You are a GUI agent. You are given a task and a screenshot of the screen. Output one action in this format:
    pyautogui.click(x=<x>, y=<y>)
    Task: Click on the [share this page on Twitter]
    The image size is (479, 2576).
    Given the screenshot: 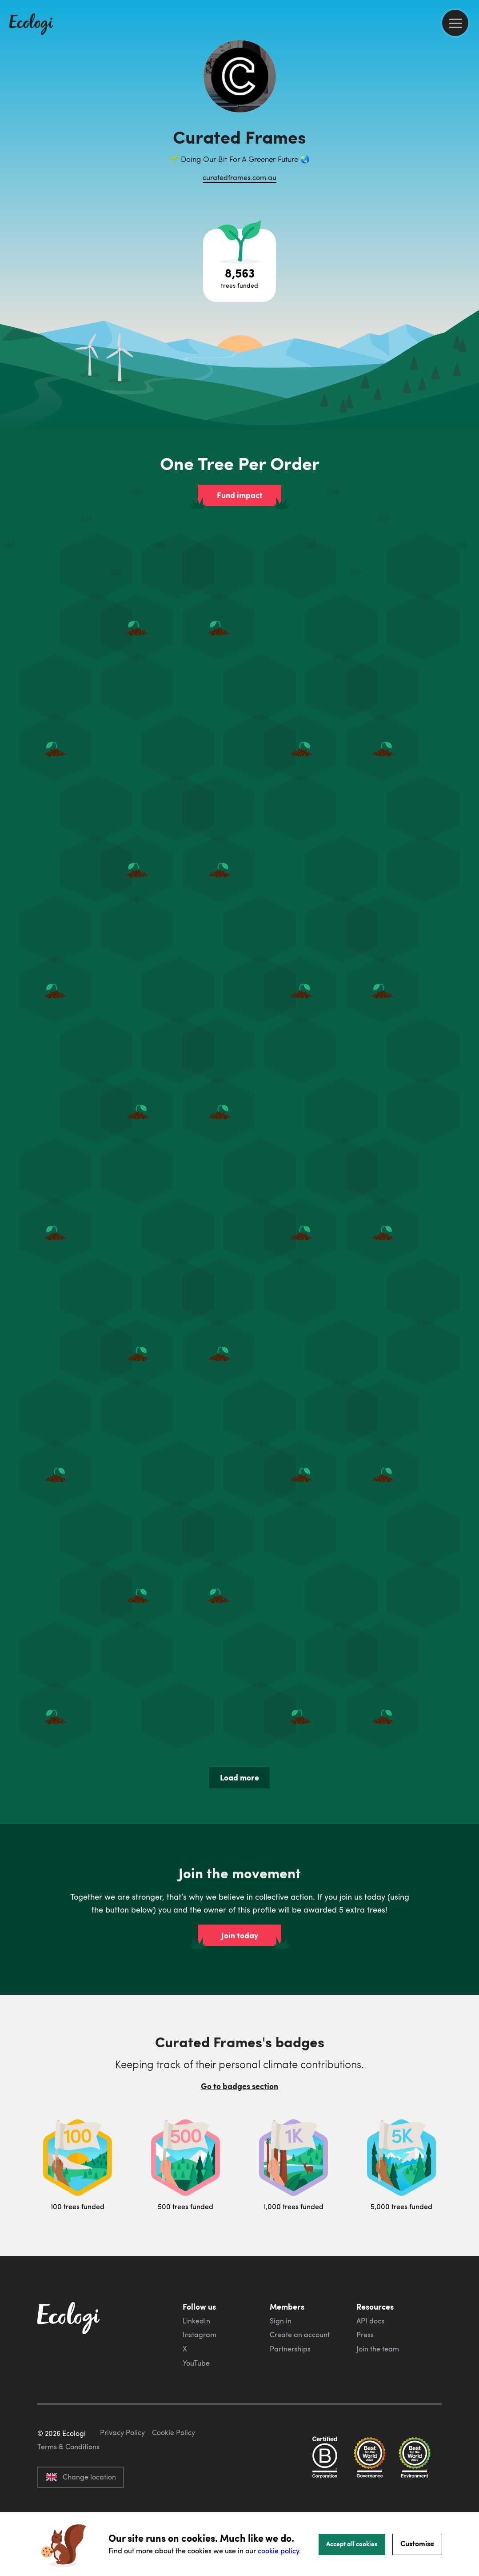 What is the action you would take?
    pyautogui.click(x=468, y=145)
    